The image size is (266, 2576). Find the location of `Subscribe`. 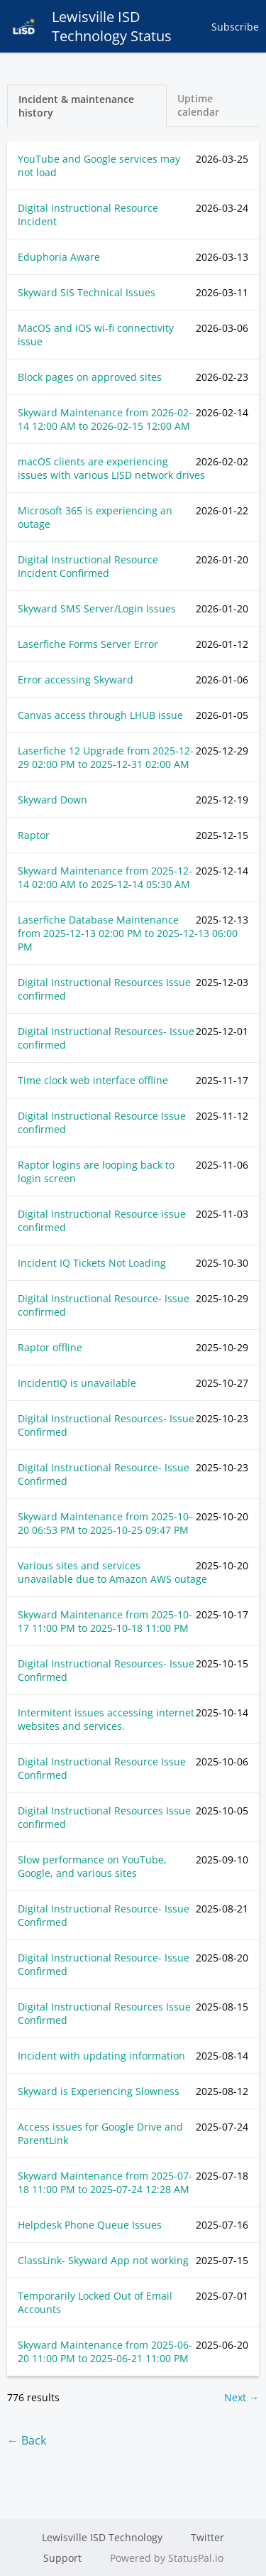

Subscribe is located at coordinates (235, 26).